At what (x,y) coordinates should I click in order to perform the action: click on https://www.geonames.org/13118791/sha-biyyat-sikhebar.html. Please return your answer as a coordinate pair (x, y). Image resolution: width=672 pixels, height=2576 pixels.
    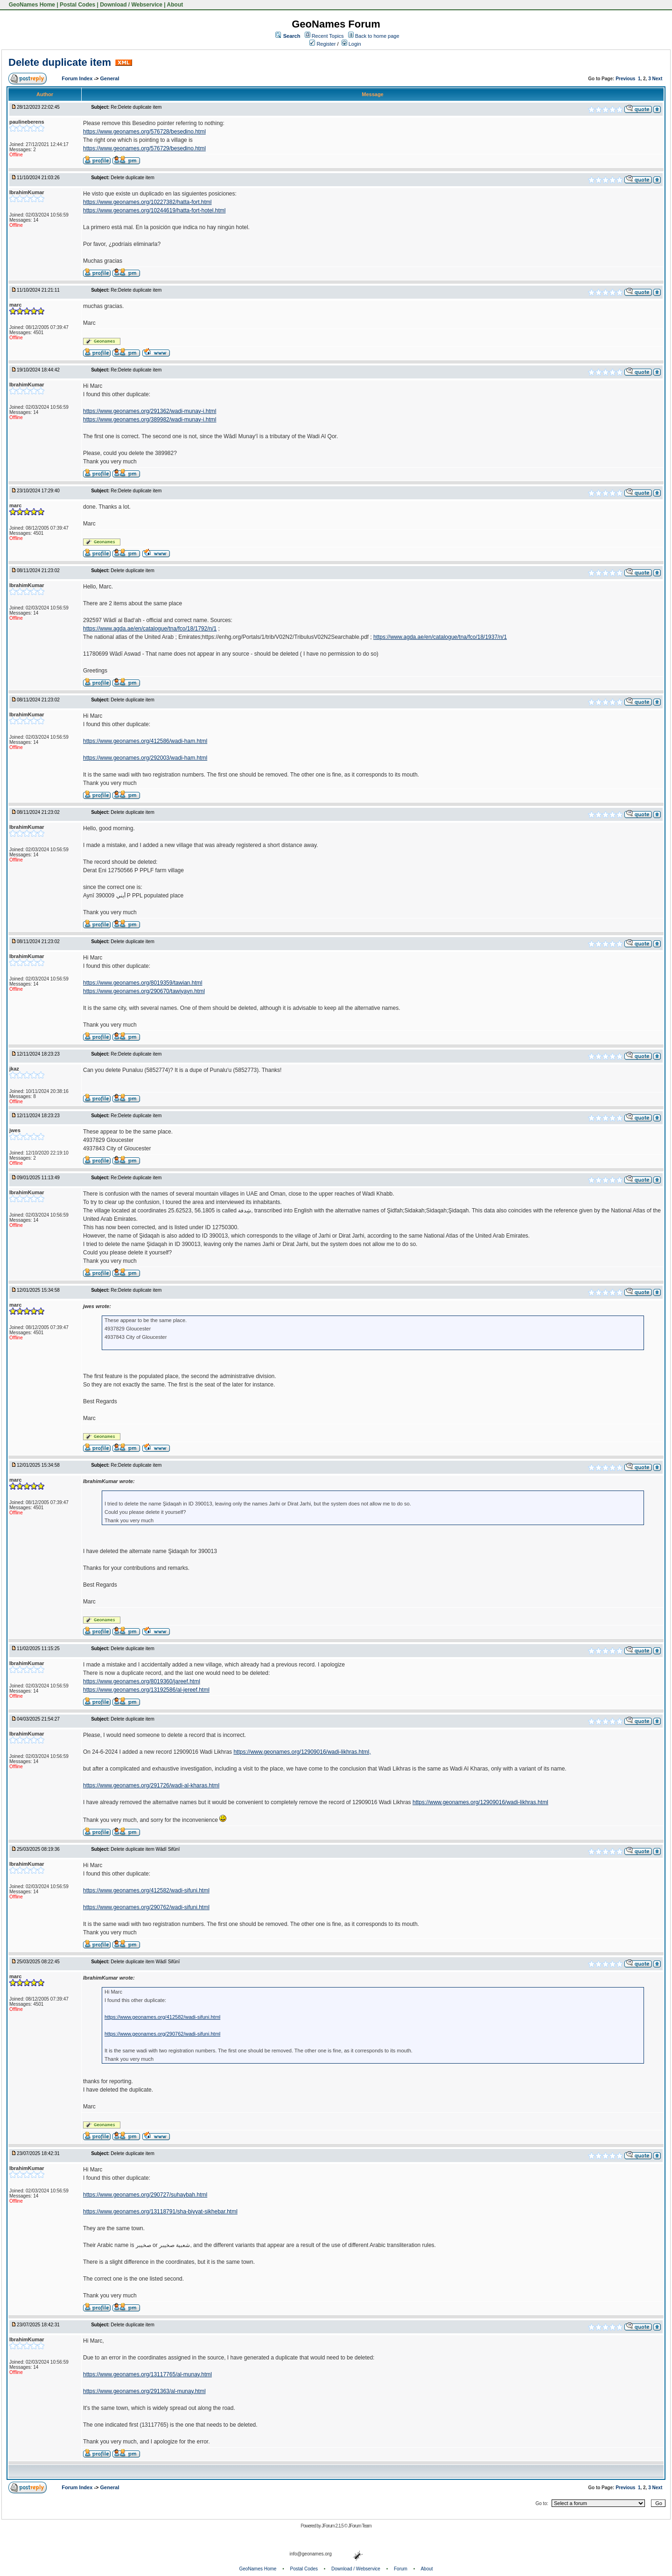
    Looking at the image, I should click on (160, 2211).